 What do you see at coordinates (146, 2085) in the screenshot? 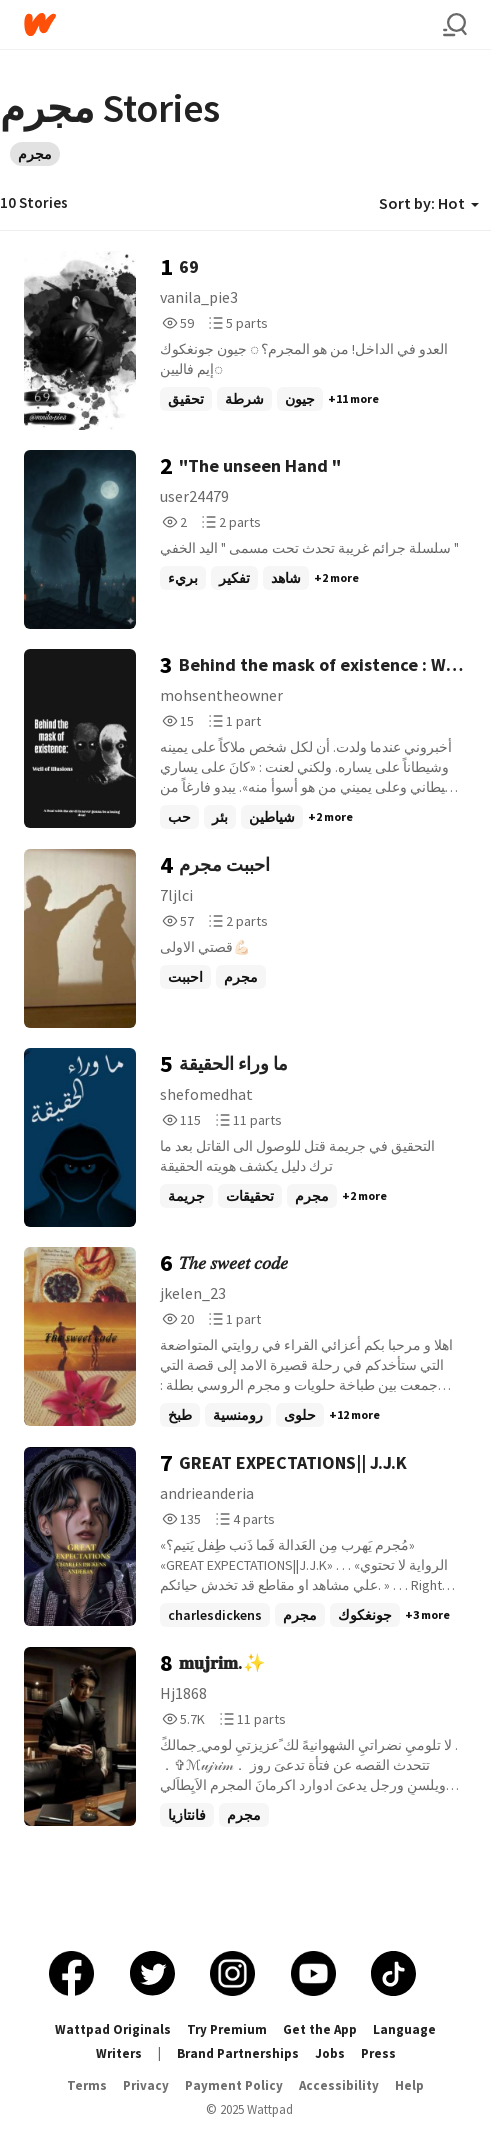
I see `Privacy` at bounding box center [146, 2085].